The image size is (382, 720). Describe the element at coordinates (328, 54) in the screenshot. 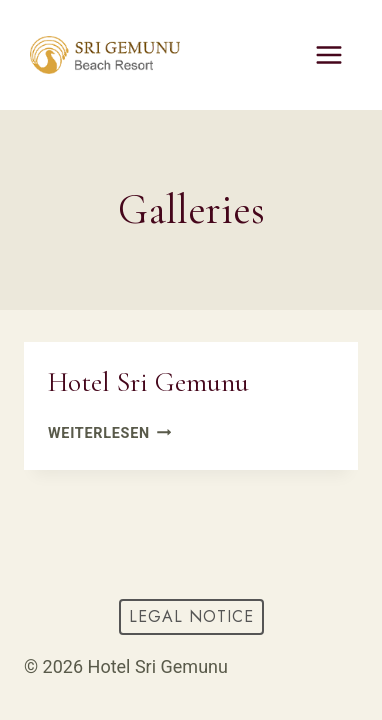

I see `[Menü öffnen]` at that location.